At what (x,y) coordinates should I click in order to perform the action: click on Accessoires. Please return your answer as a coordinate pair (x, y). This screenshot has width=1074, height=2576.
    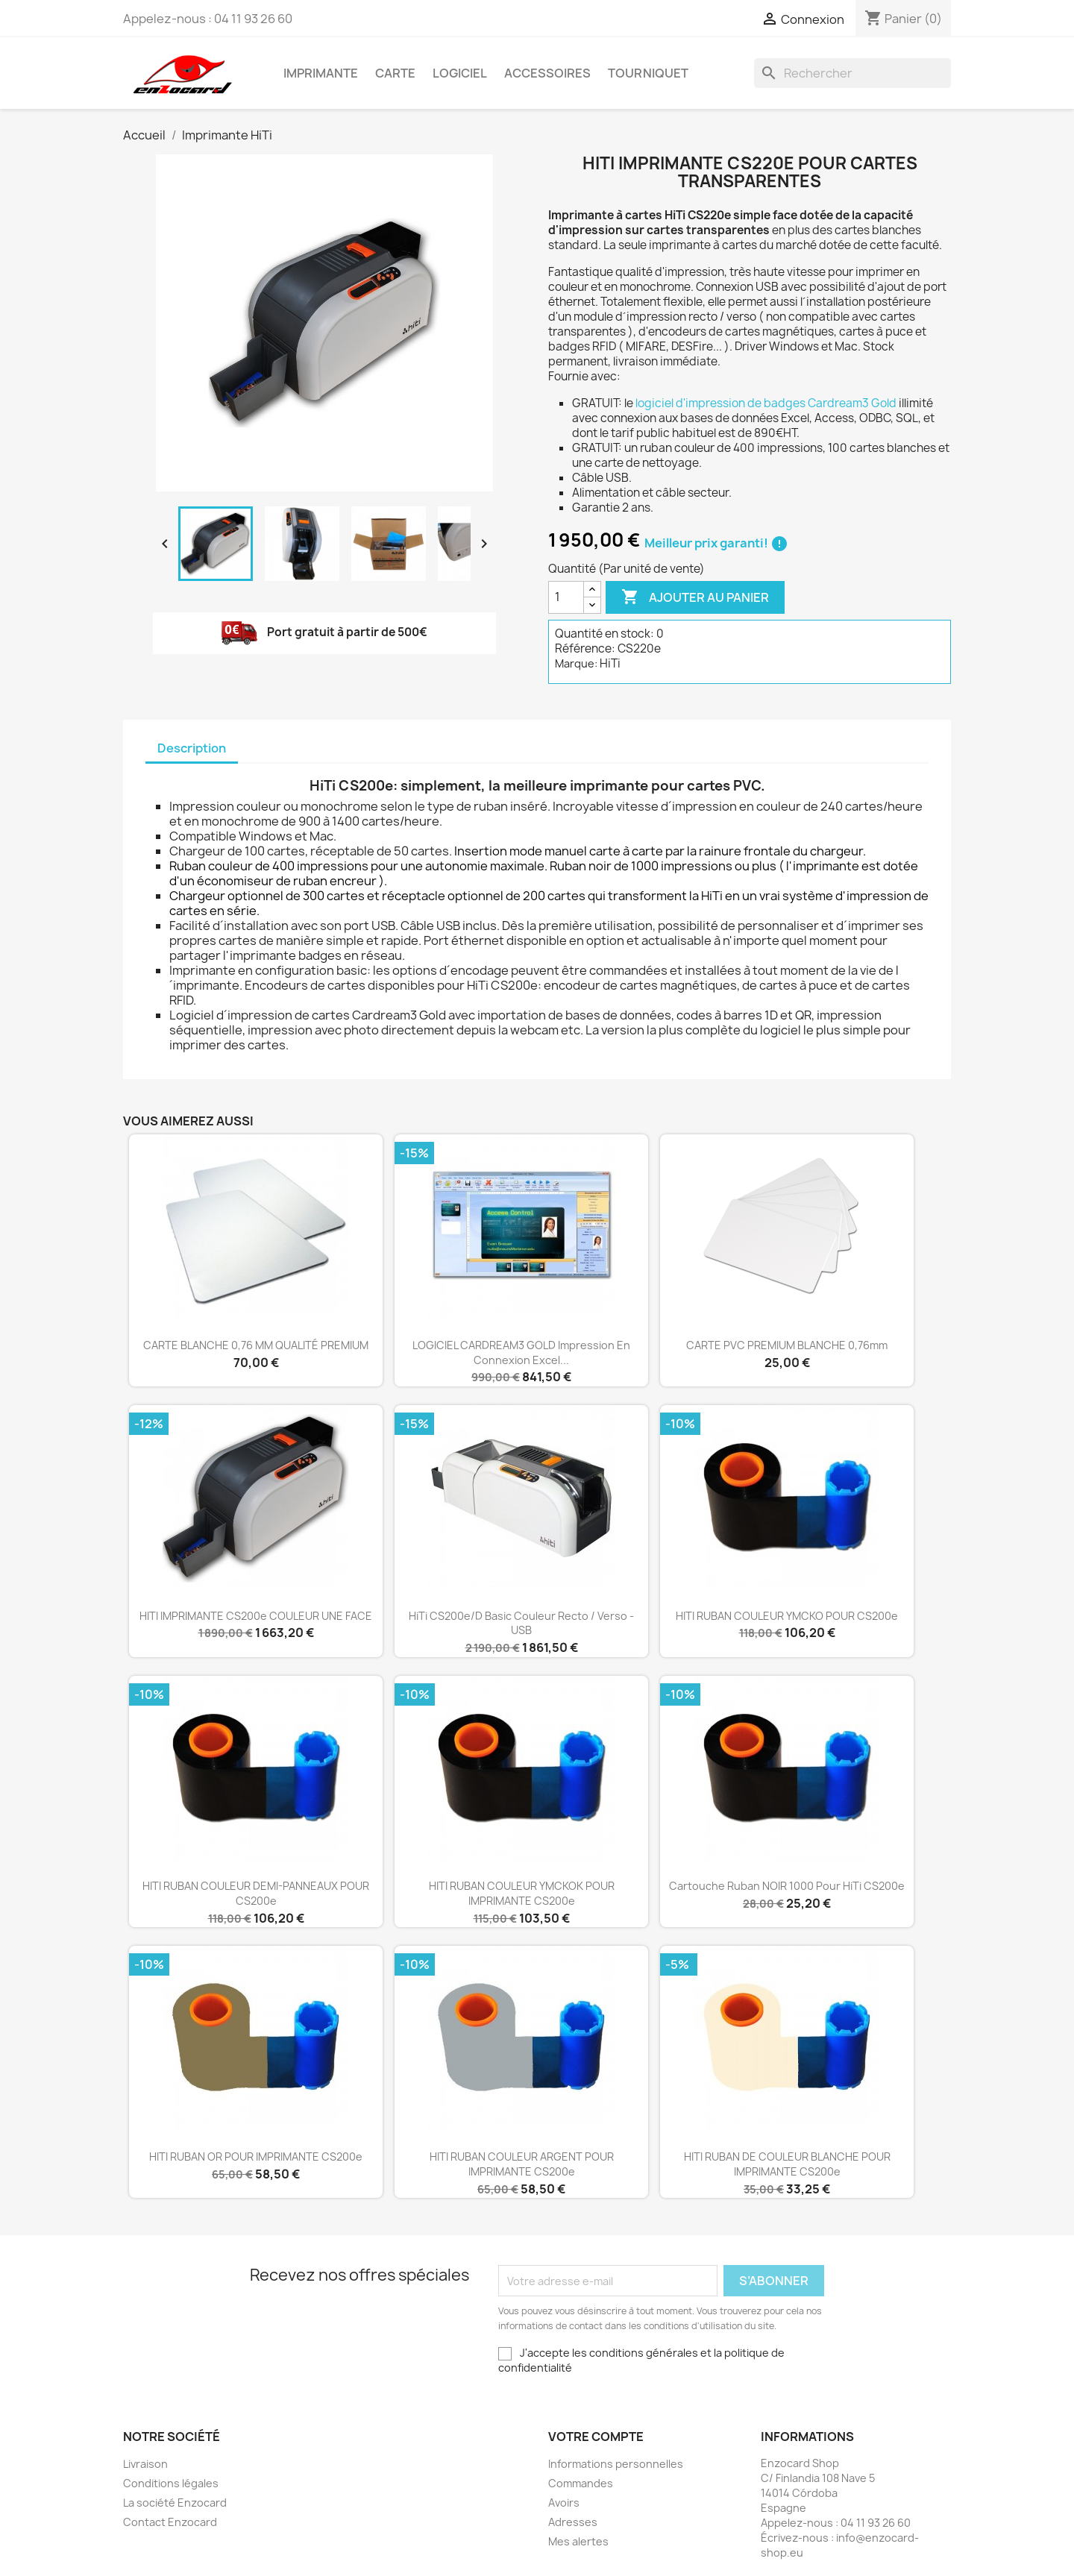
    Looking at the image, I should click on (547, 73).